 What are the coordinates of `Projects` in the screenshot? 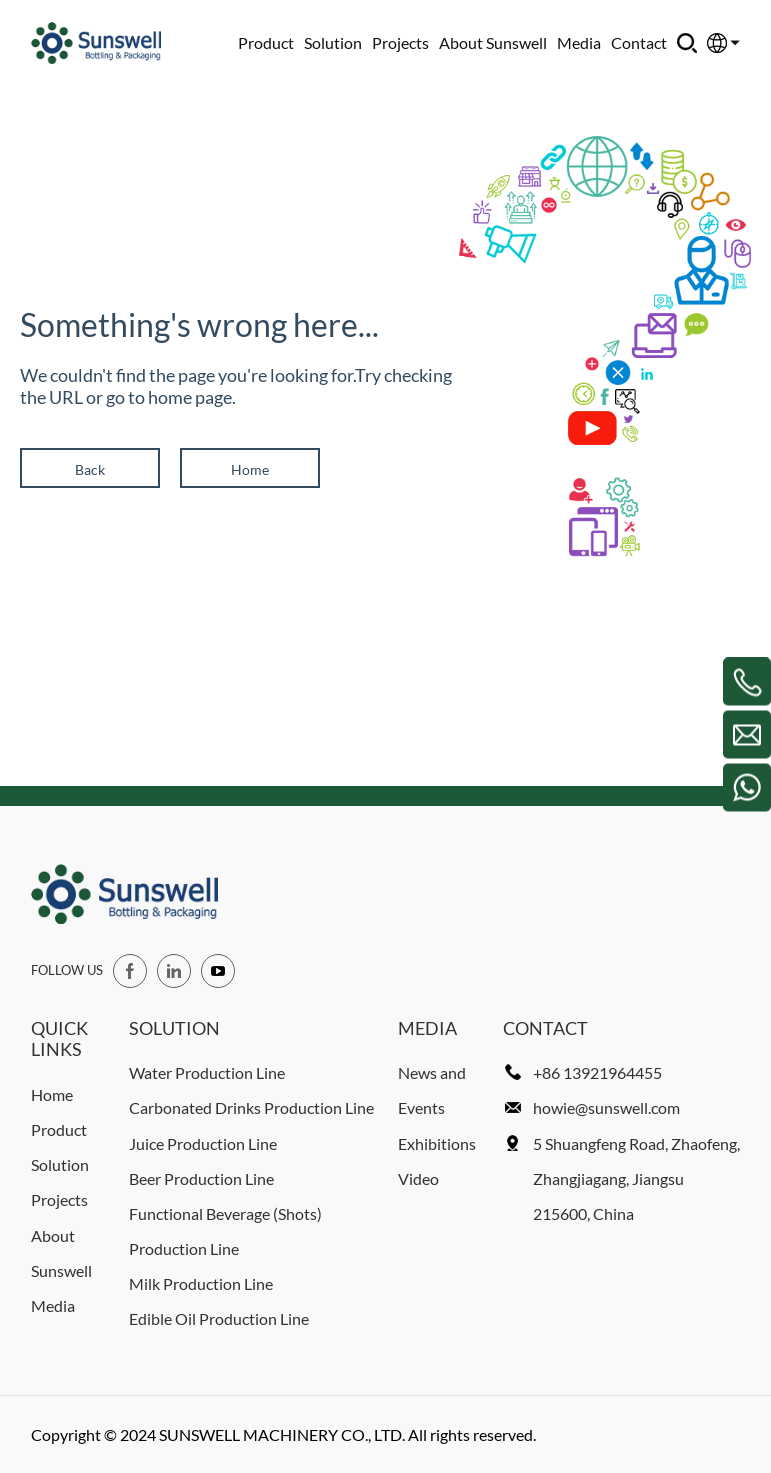 It's located at (400, 42).